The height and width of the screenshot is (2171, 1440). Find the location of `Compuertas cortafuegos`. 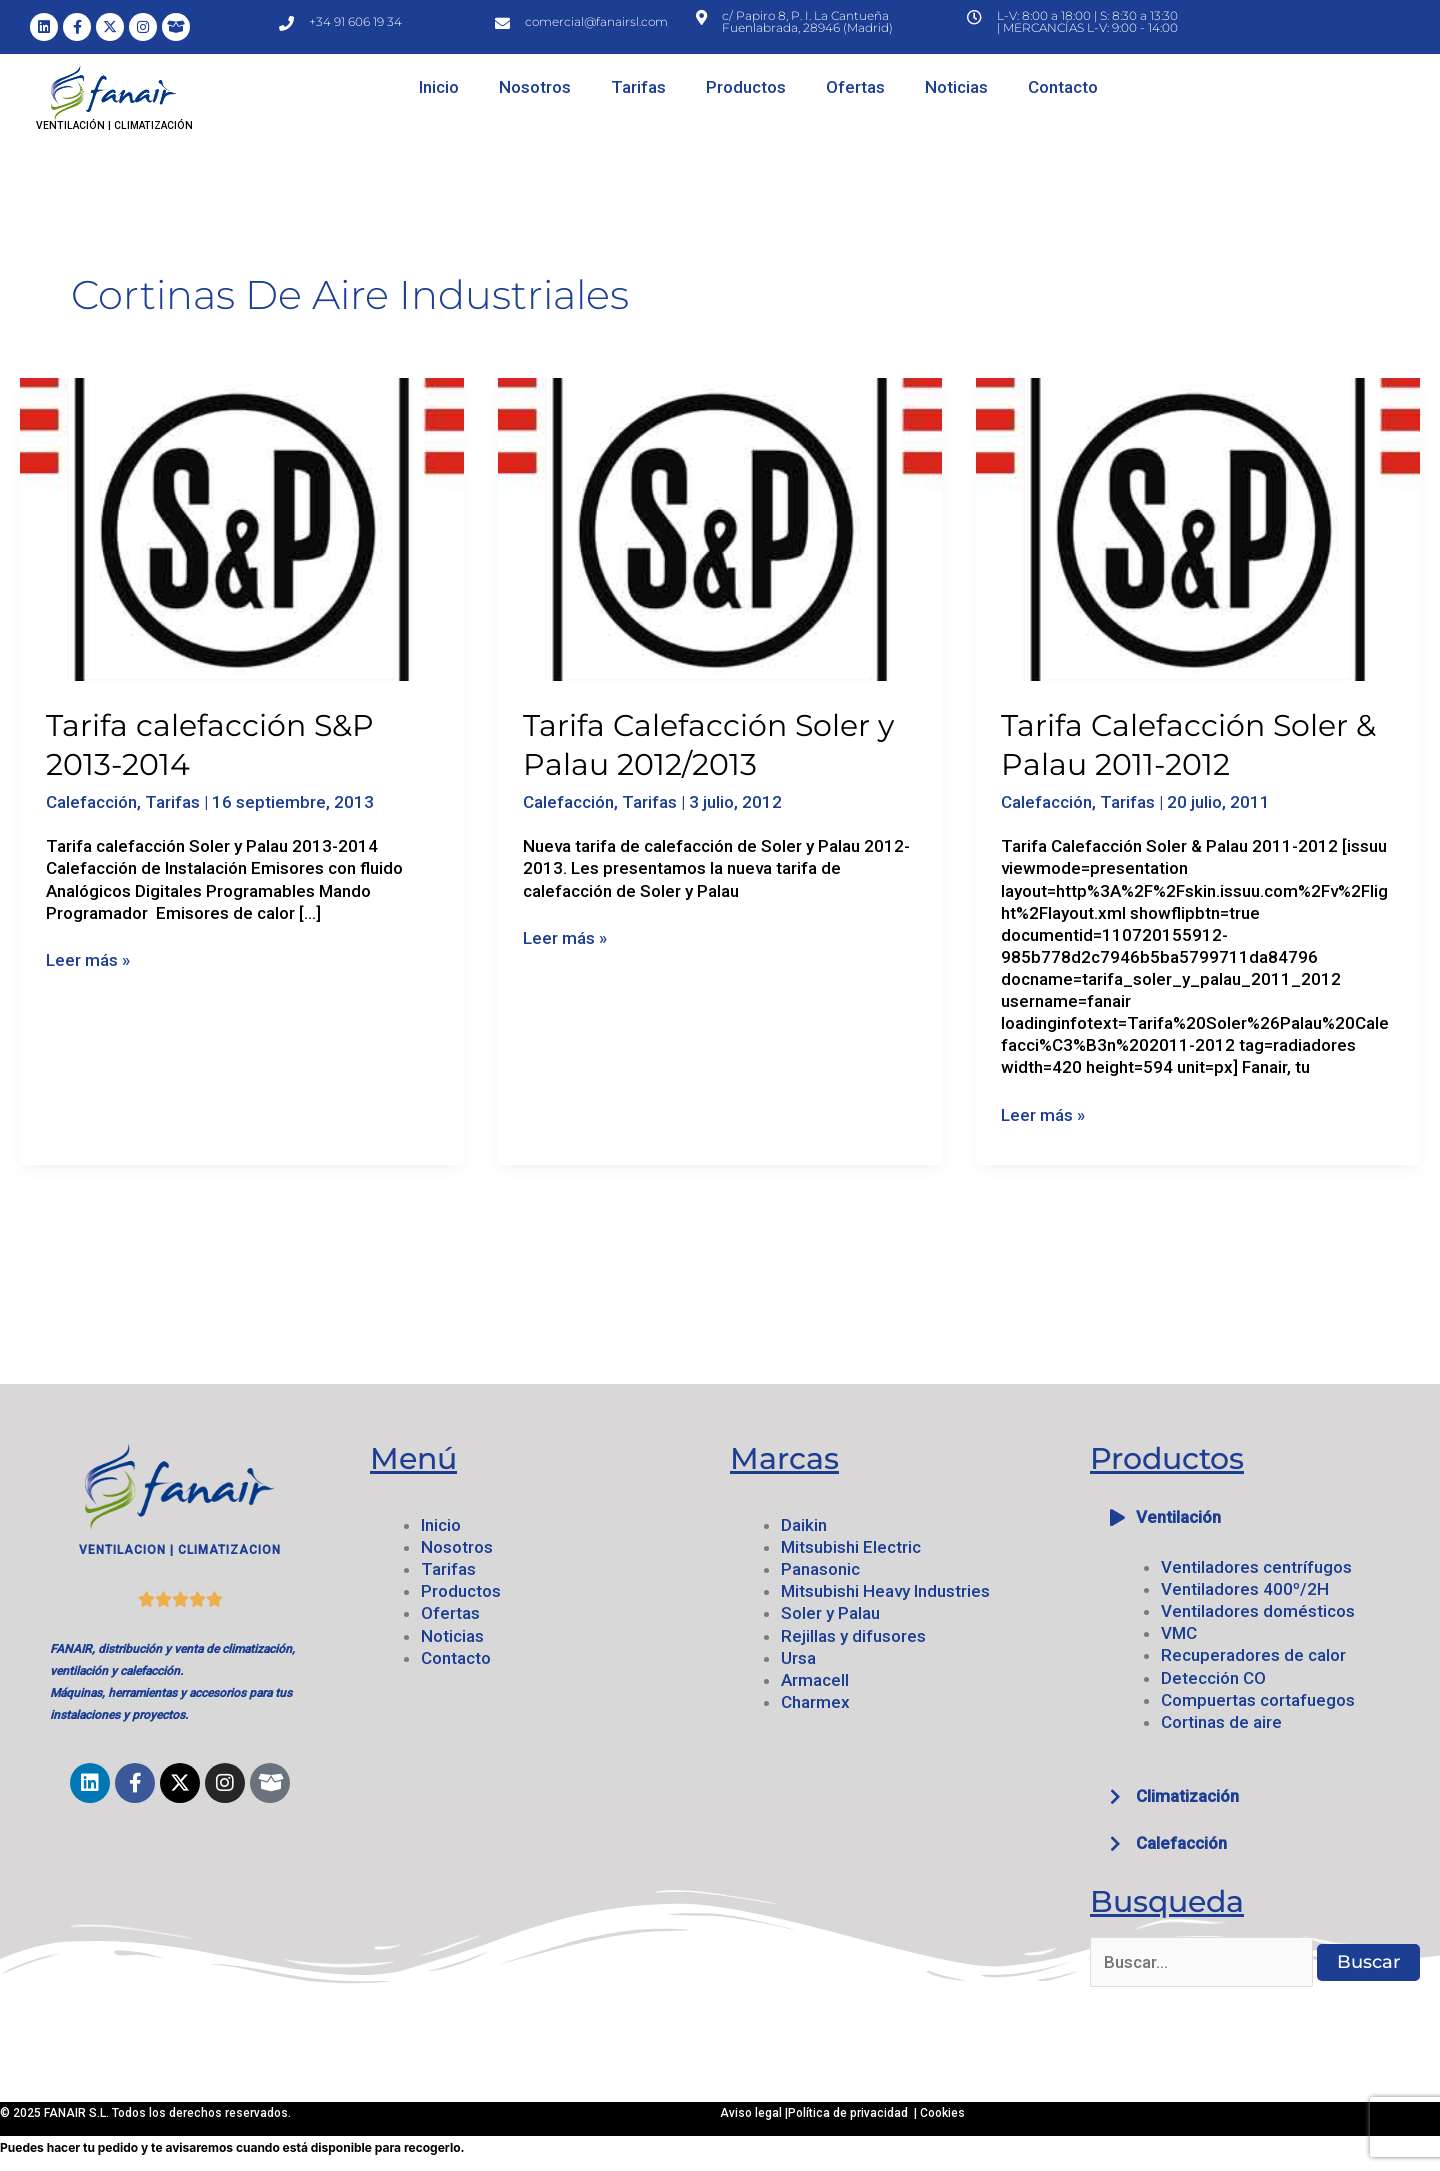

Compuertas cortafuegos is located at coordinates (1258, 1700).